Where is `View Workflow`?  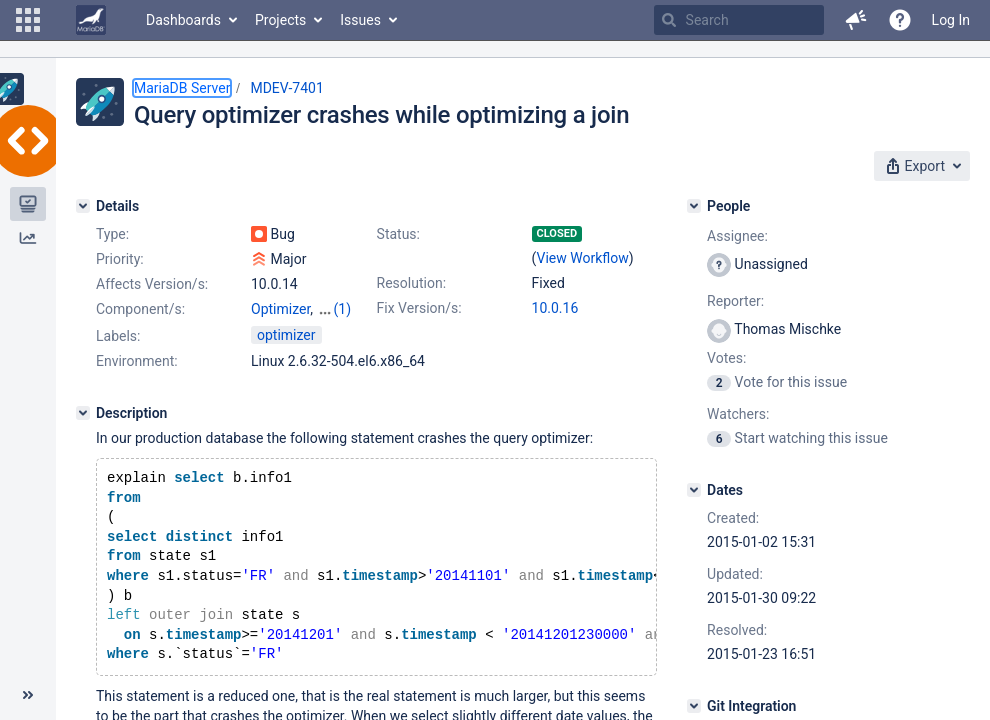
View Workflow is located at coordinates (583, 258).